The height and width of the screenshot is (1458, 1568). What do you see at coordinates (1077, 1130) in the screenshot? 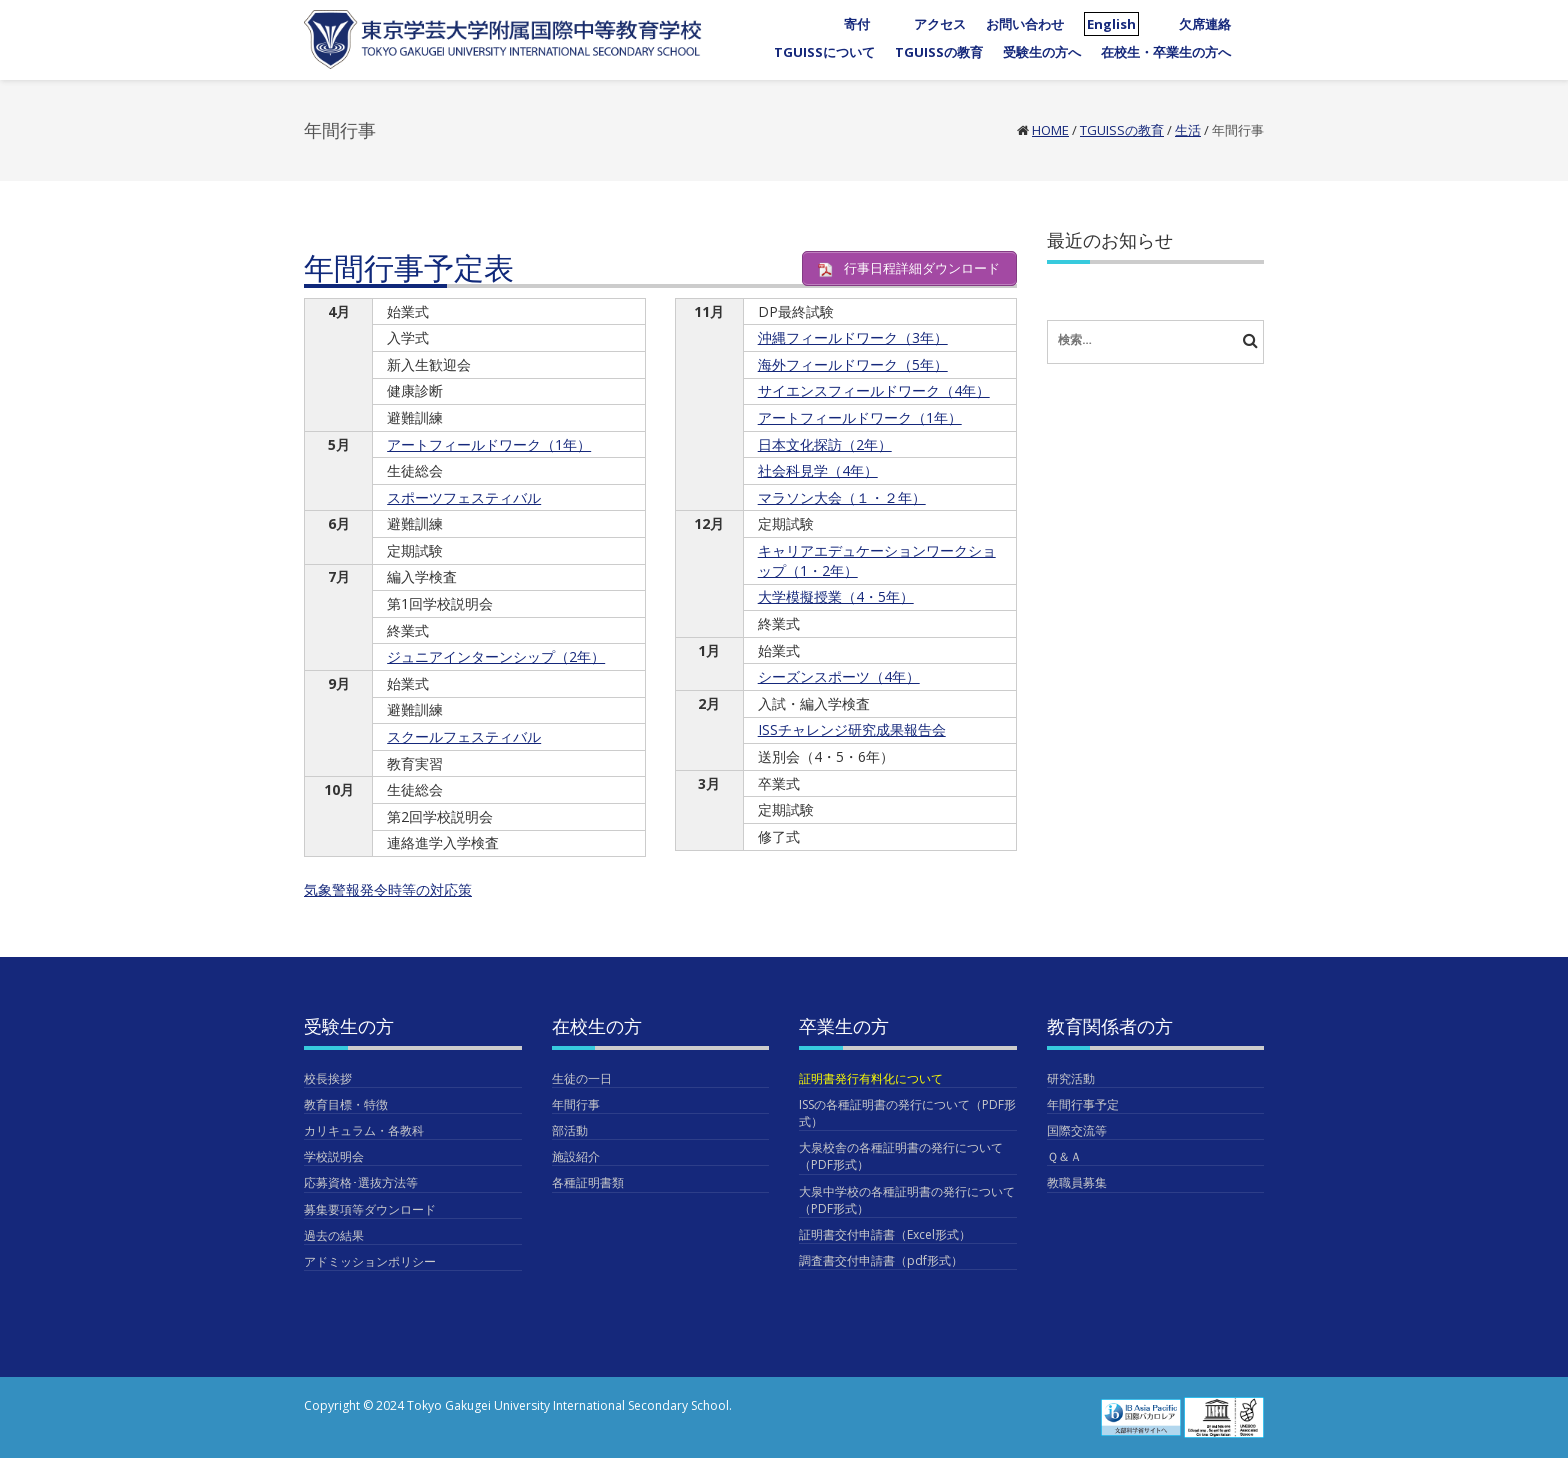
I see `国際交流等` at bounding box center [1077, 1130].